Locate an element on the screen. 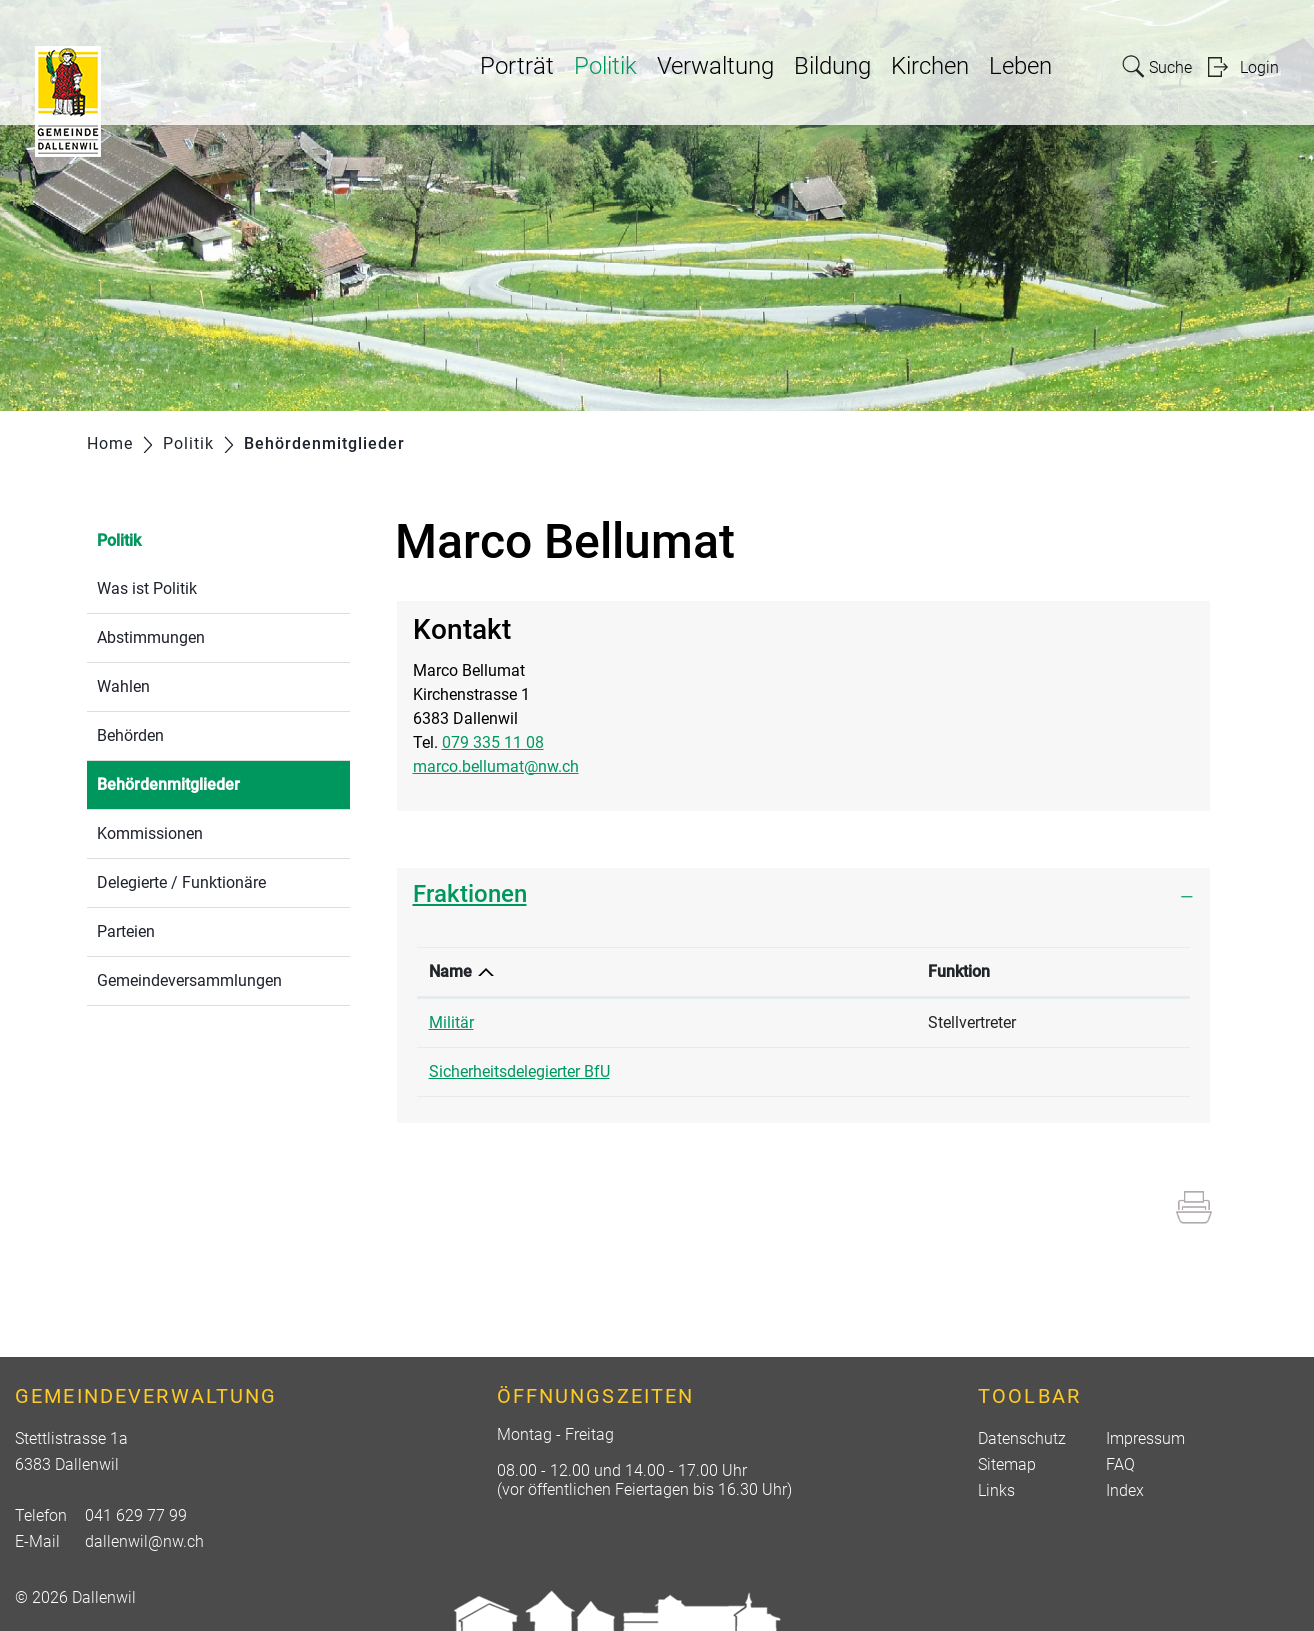 This screenshot has height=1631, width=1314. Gemeindeversammlungen is located at coordinates (189, 980).